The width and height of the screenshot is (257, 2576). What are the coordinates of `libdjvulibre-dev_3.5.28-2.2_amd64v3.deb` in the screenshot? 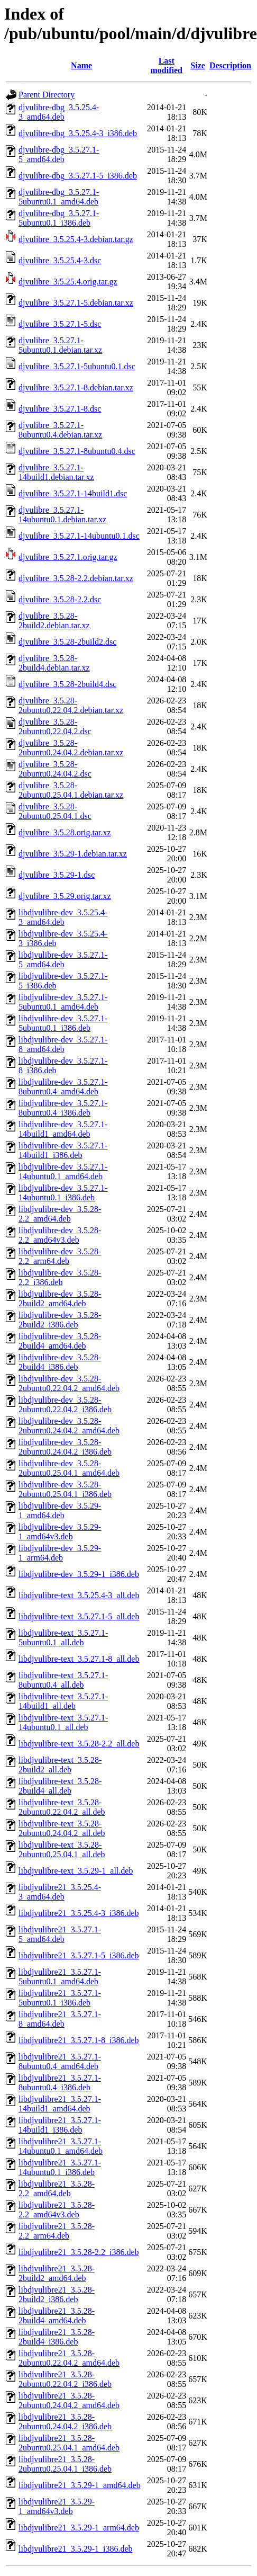 It's located at (60, 1235).